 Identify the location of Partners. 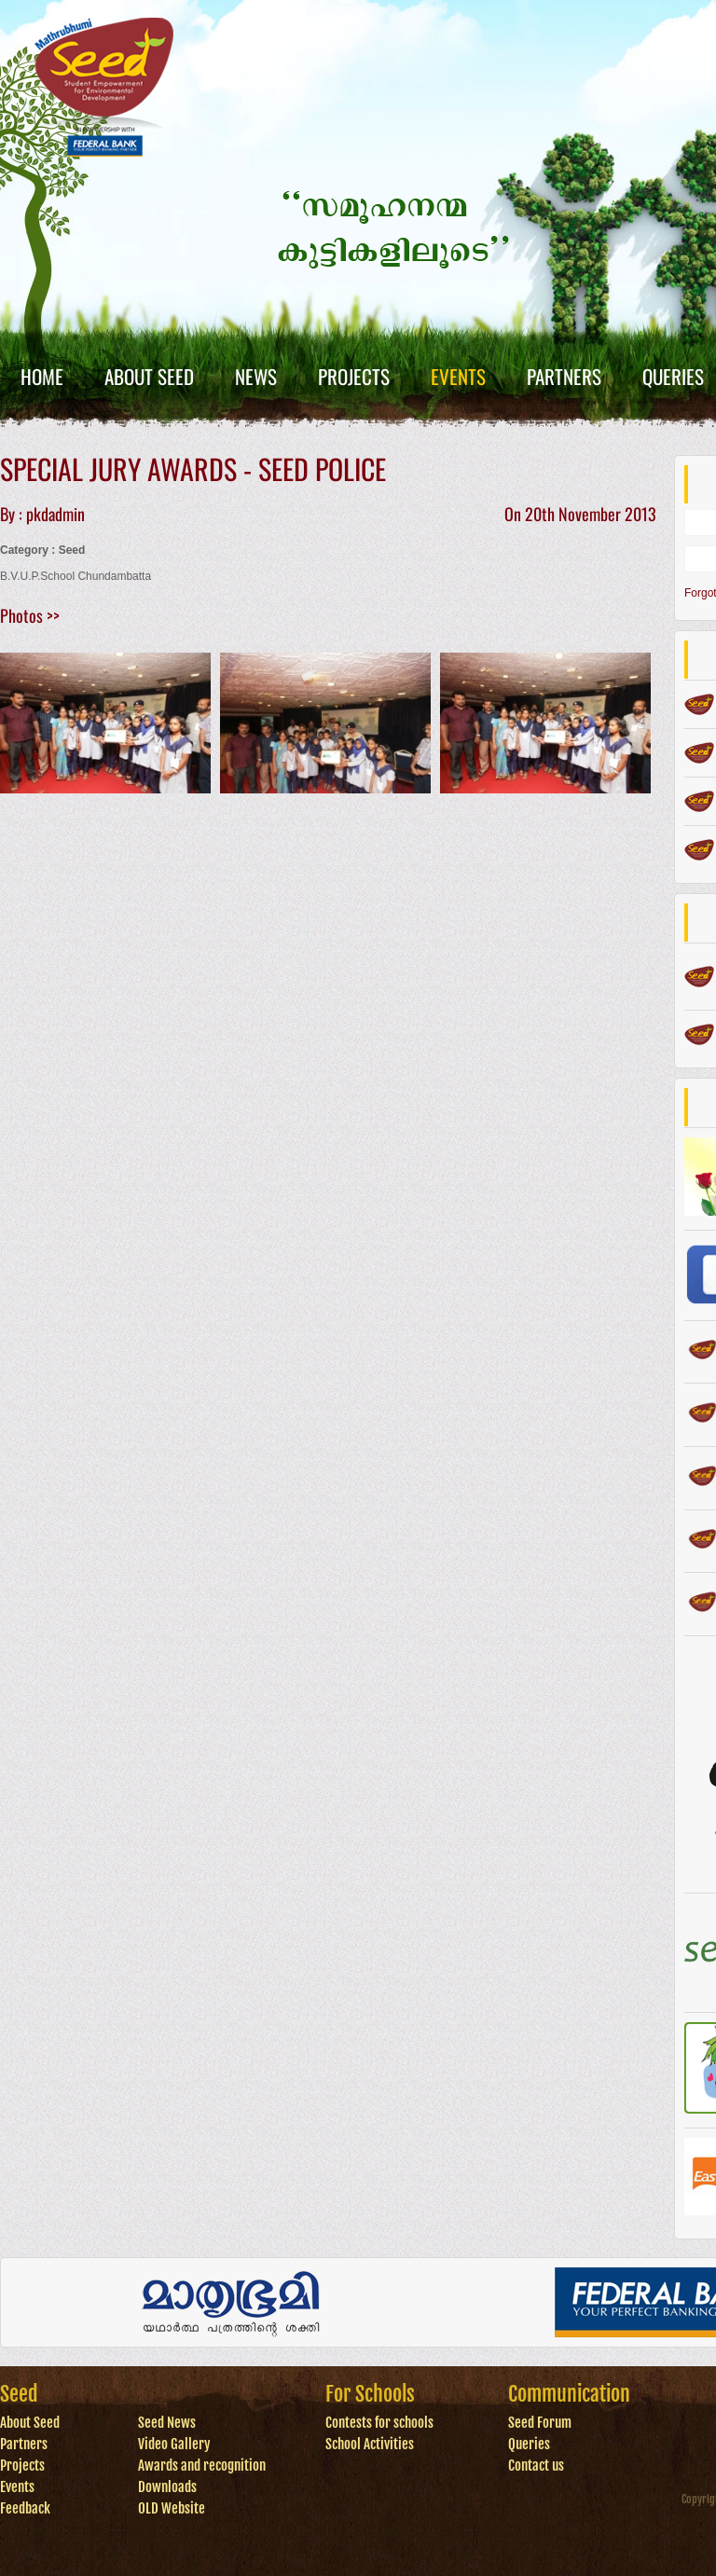
(564, 376).